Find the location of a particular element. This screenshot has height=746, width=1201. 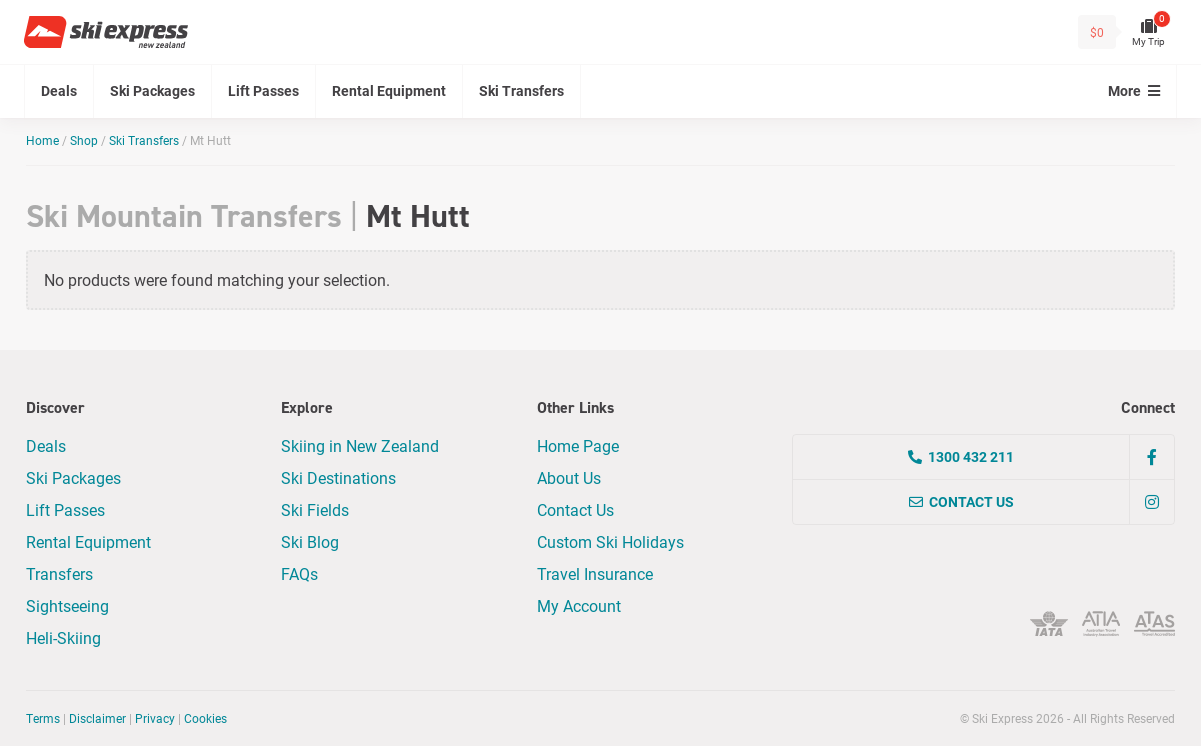

Ski Packages is located at coordinates (152, 90).